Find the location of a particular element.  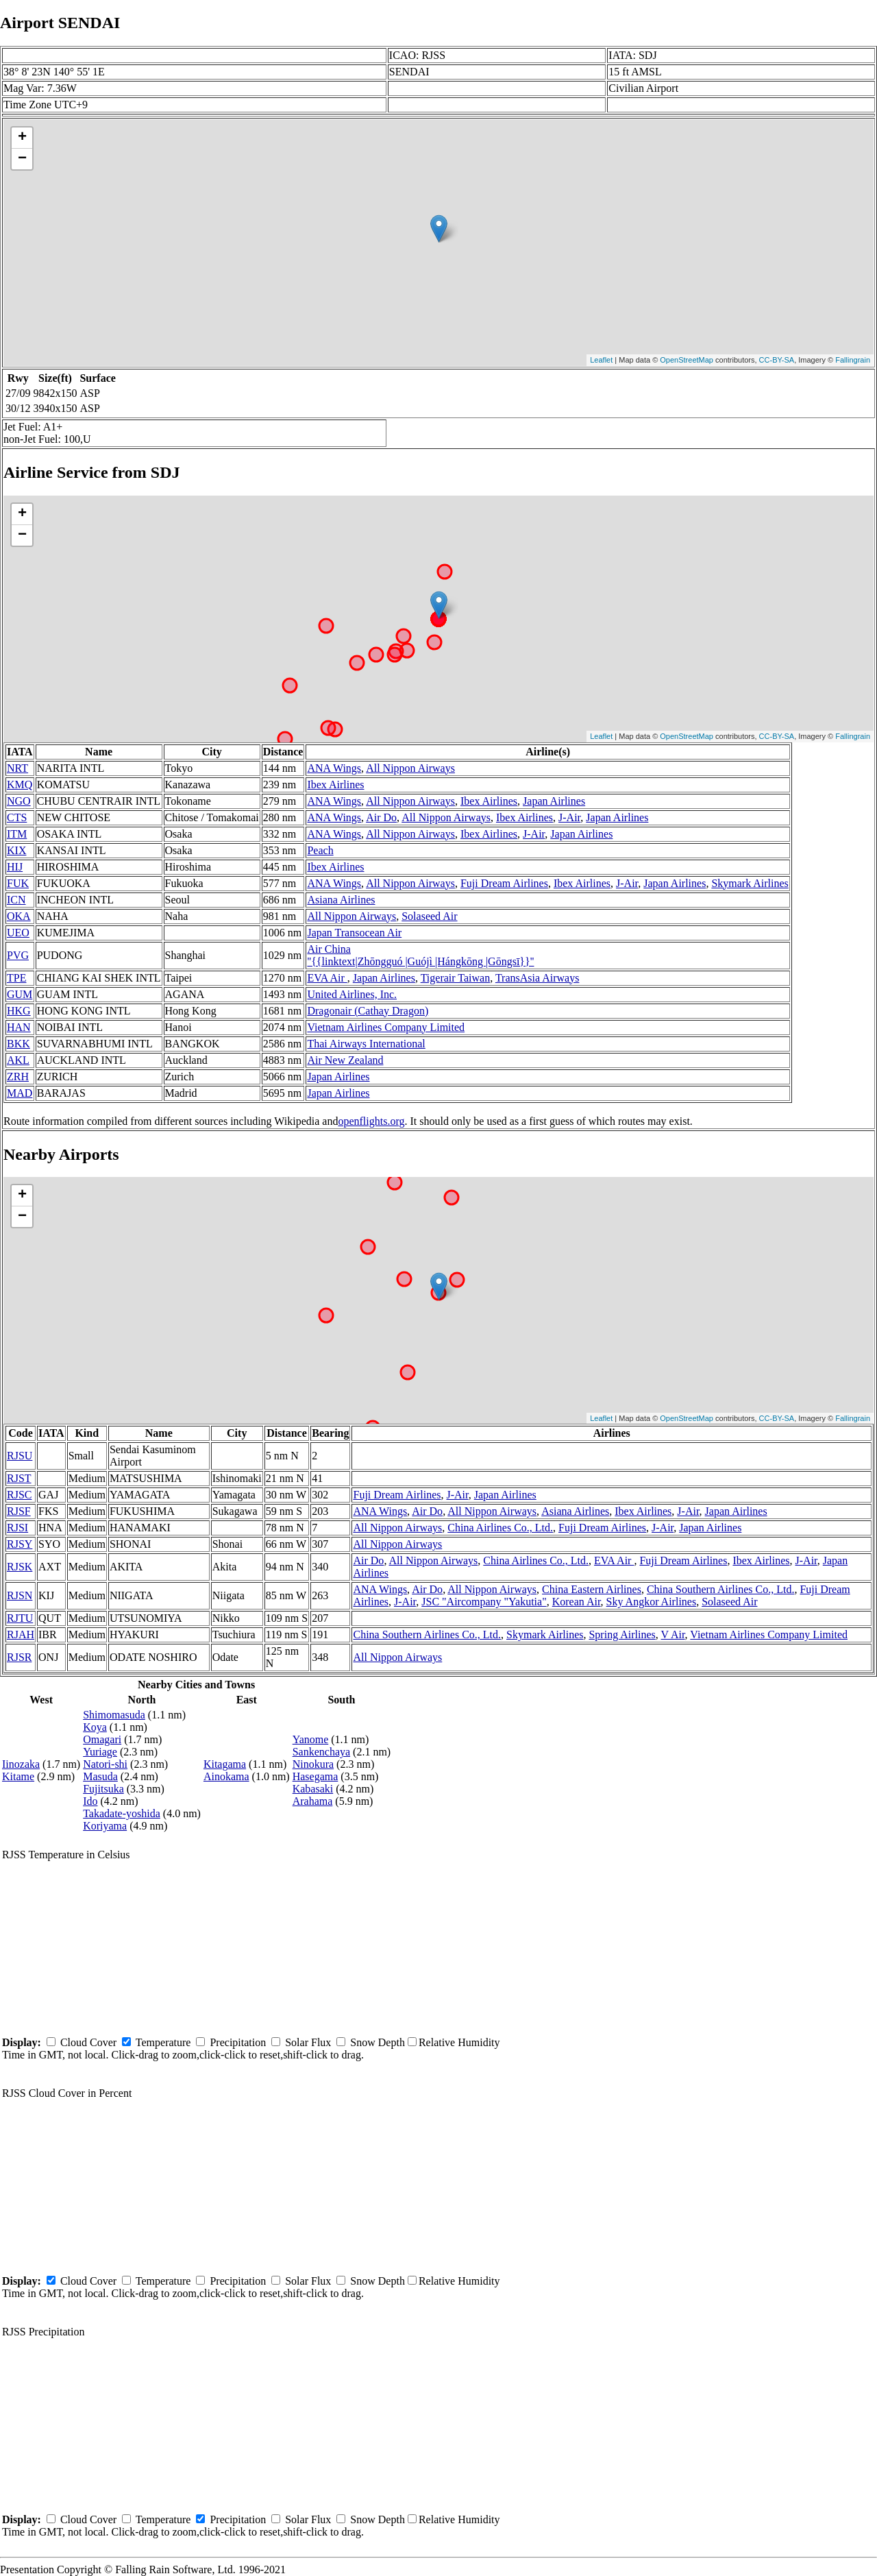

RJSN is located at coordinates (19, 1595).